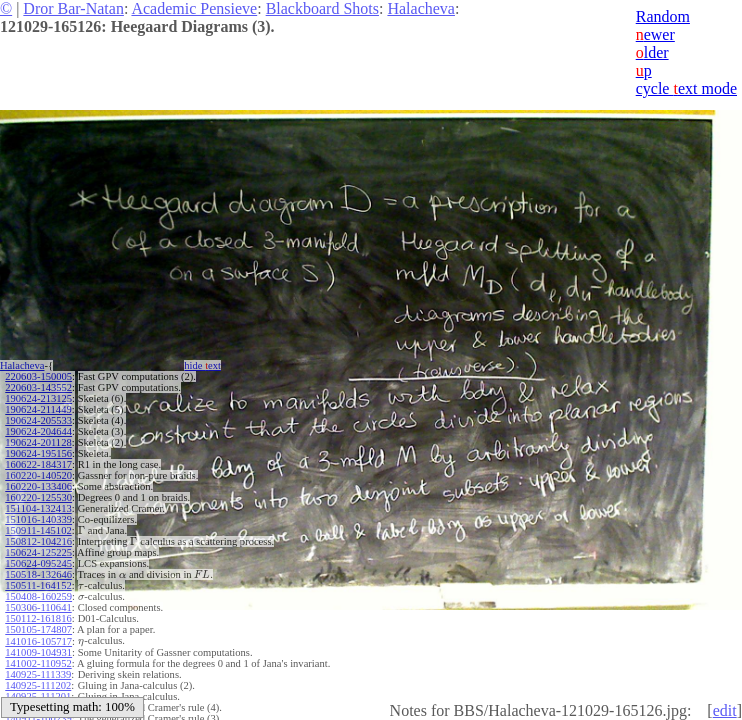 This screenshot has width=742, height=720. What do you see at coordinates (202, 365) in the screenshot?
I see `hide ext` at bounding box center [202, 365].